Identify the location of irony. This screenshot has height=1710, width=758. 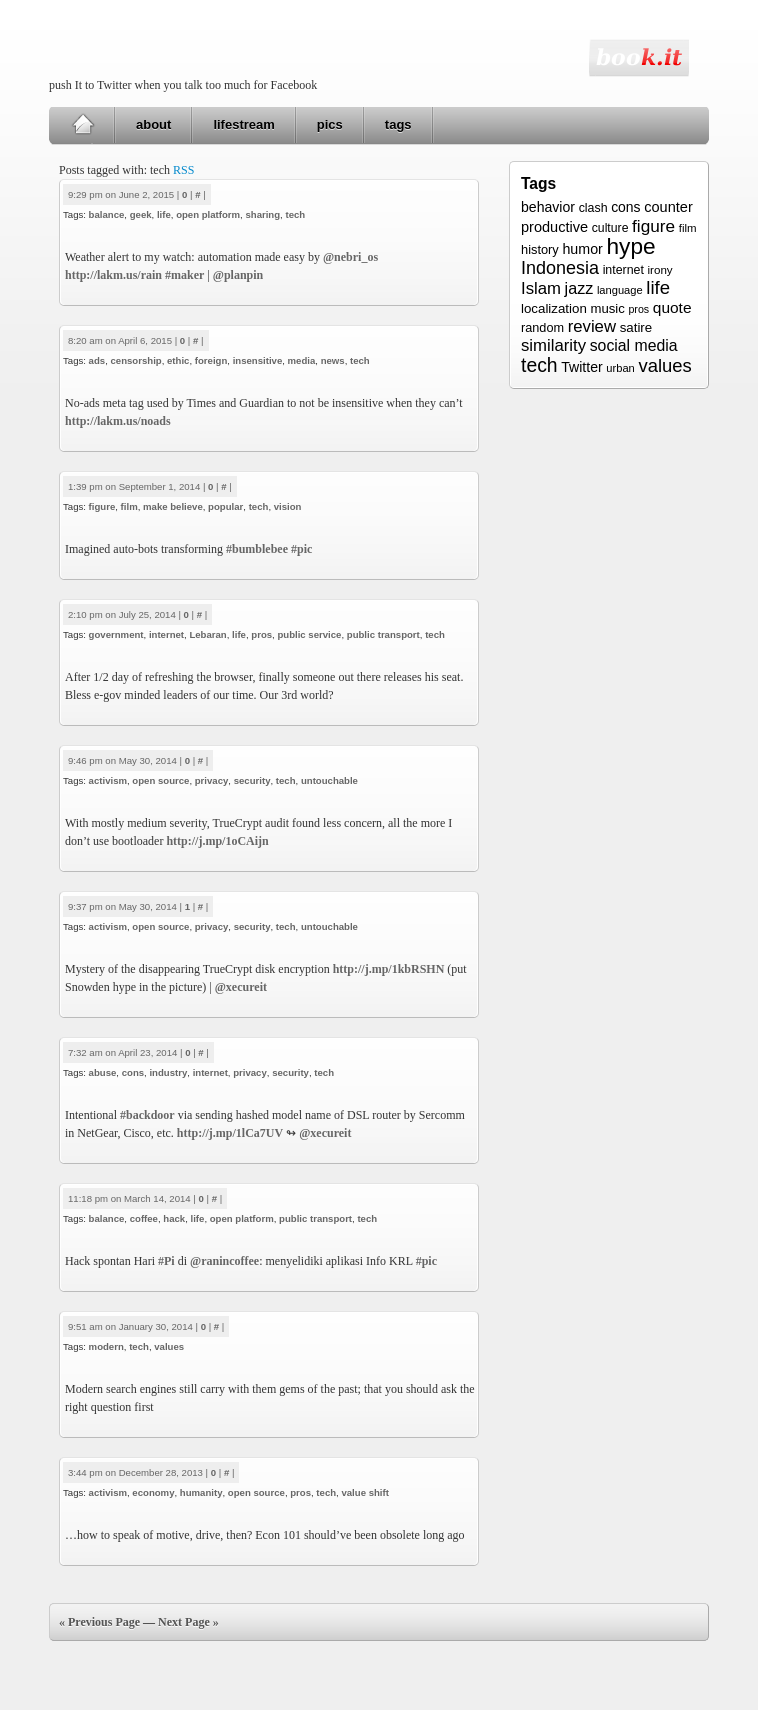
(660, 269).